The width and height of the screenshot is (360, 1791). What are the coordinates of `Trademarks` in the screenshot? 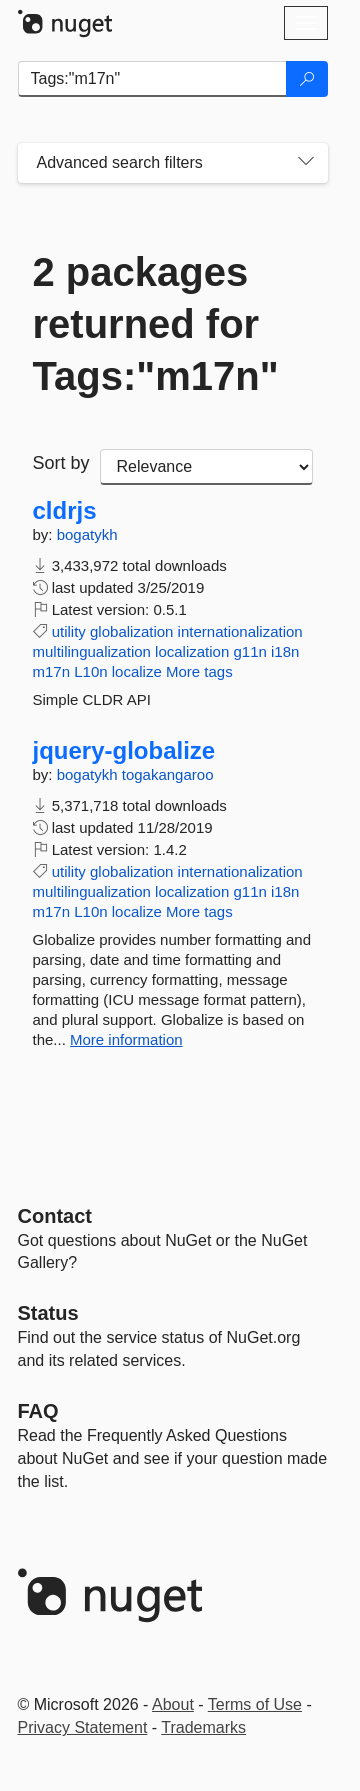 It's located at (203, 1727).